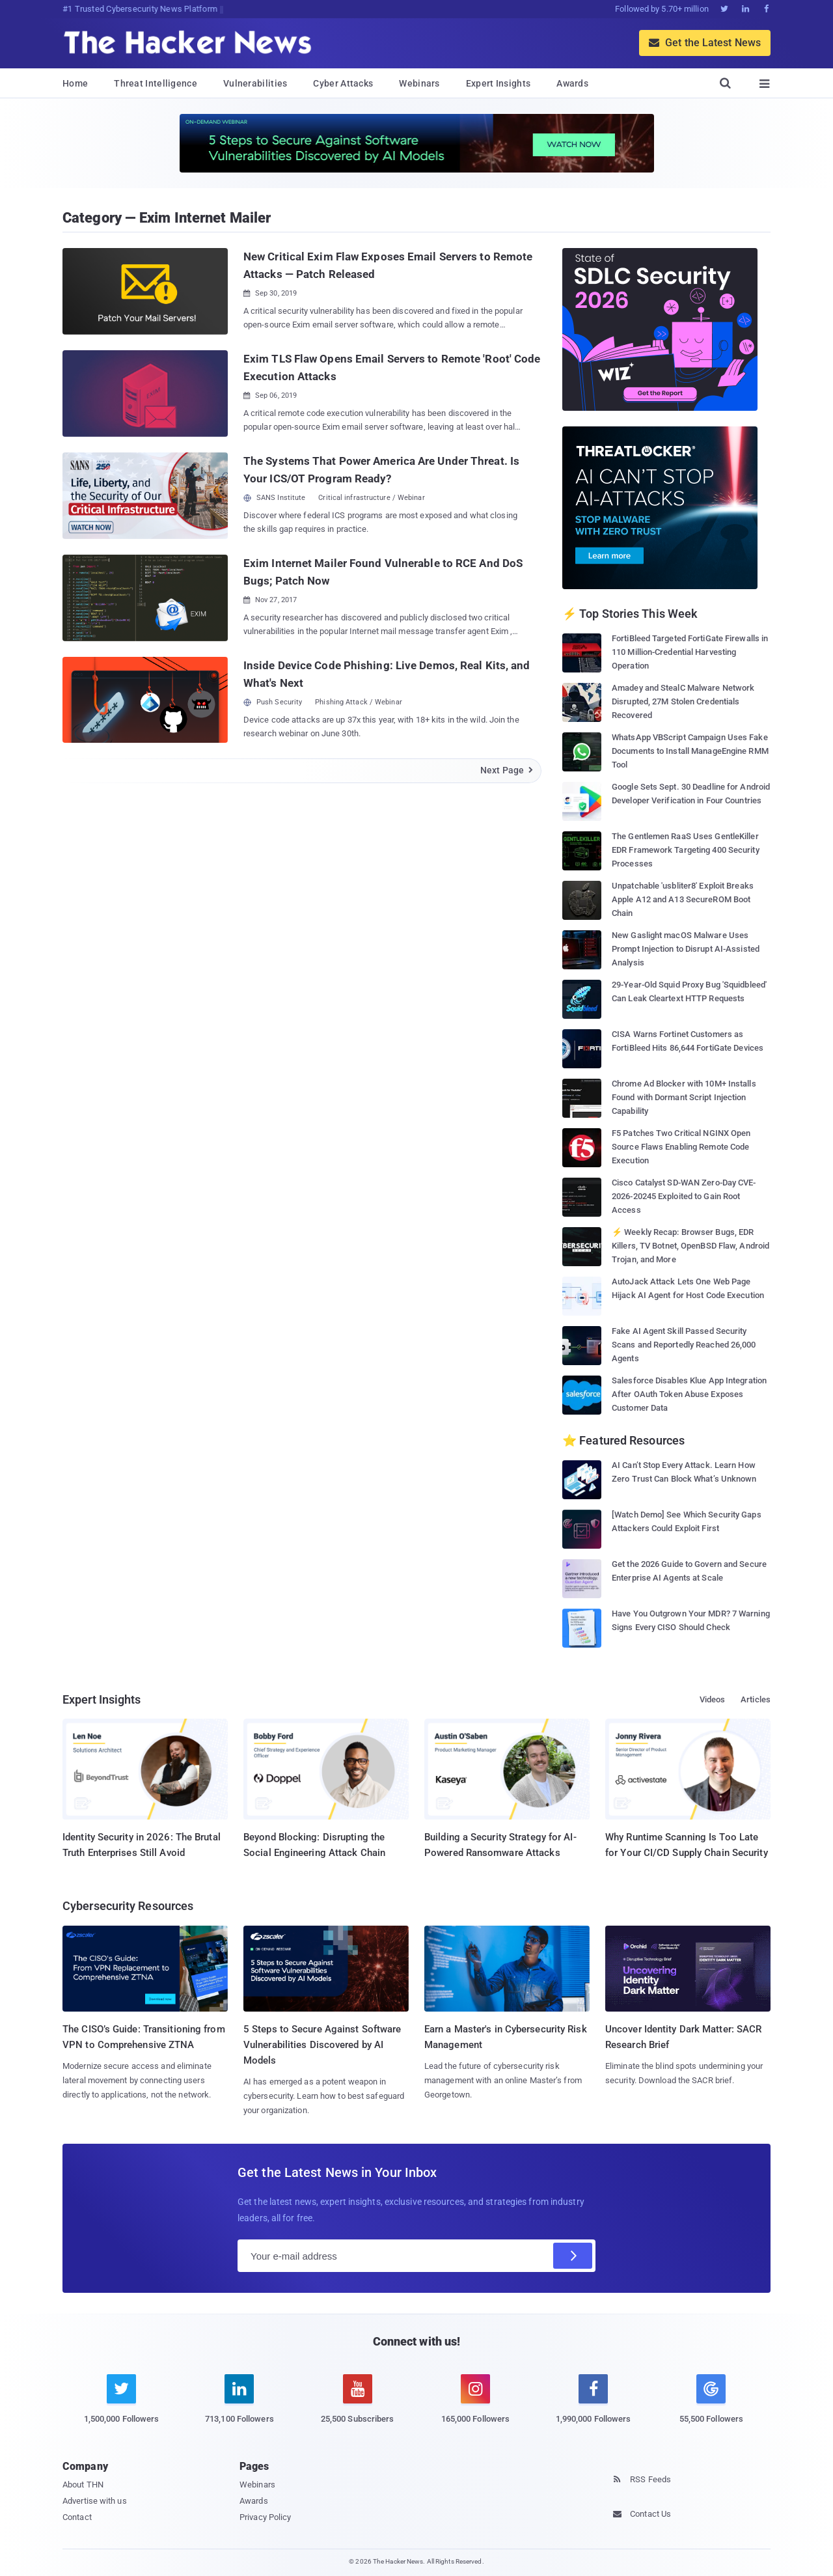  What do you see at coordinates (475, 2406) in the screenshot?
I see `[instagram]` at bounding box center [475, 2406].